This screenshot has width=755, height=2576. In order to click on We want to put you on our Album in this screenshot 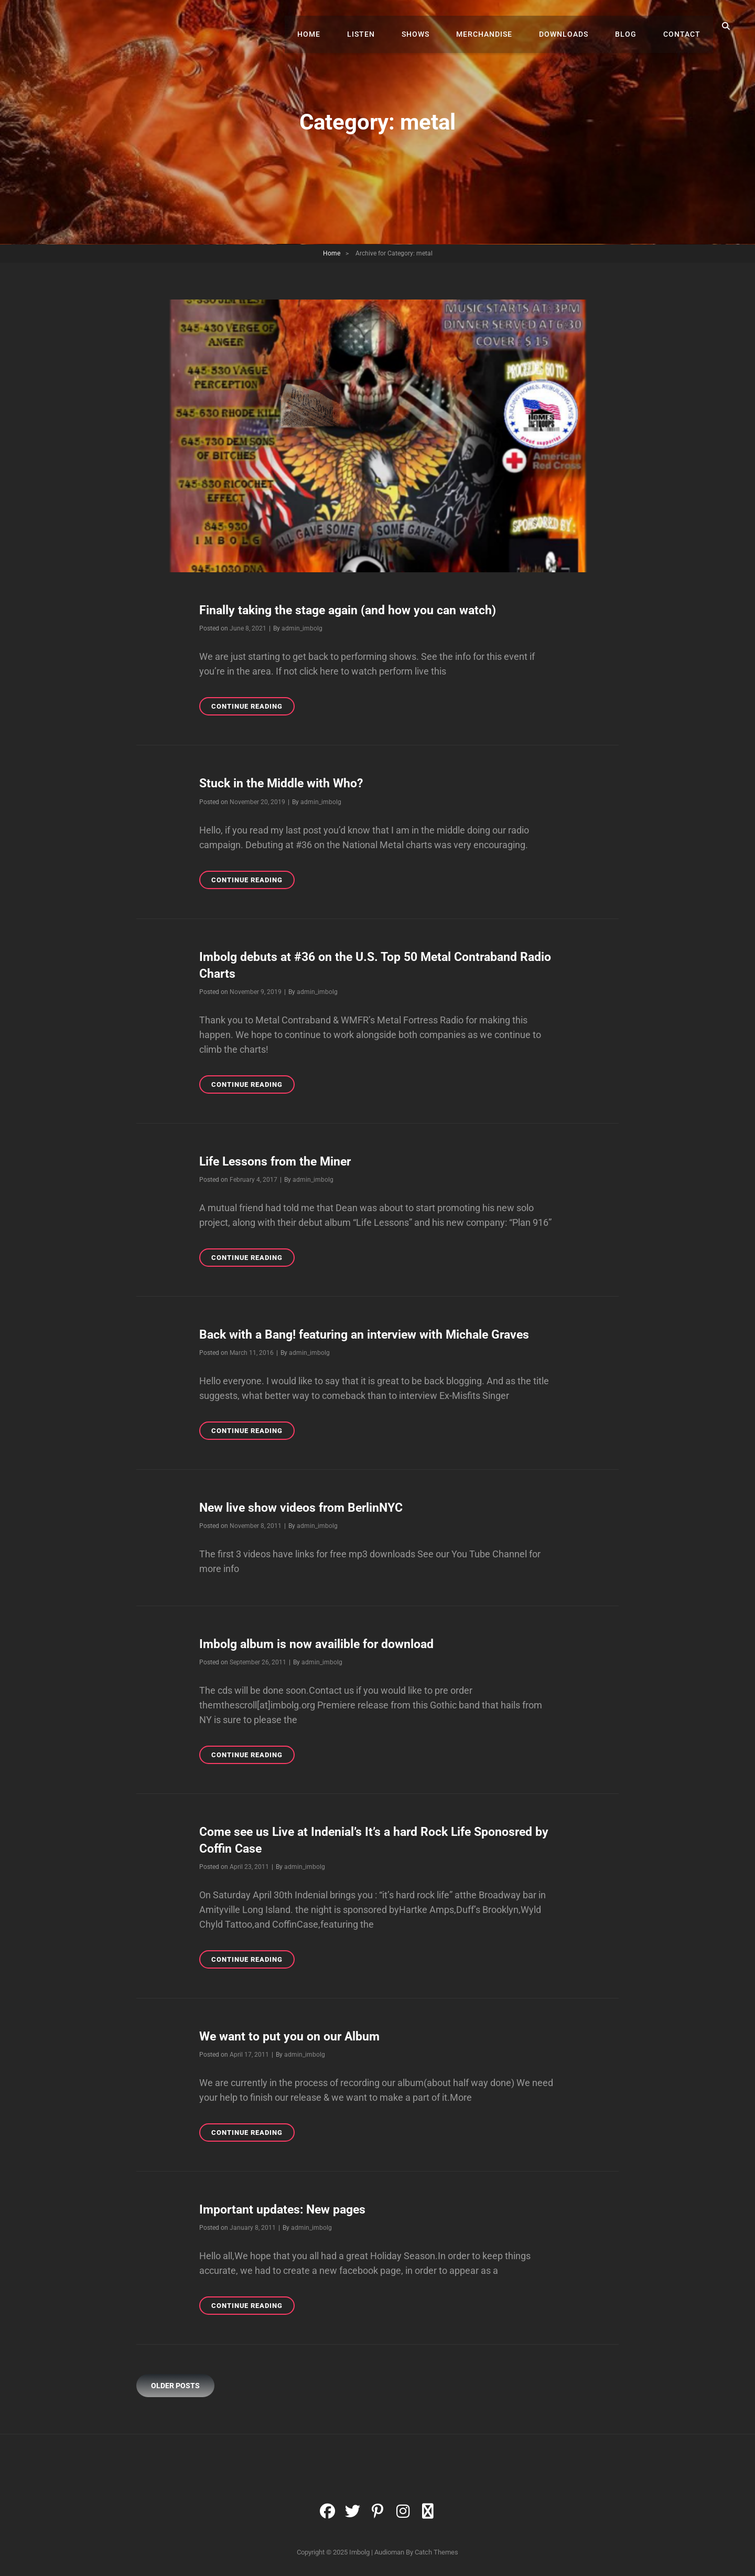, I will do `click(292, 2035)`.